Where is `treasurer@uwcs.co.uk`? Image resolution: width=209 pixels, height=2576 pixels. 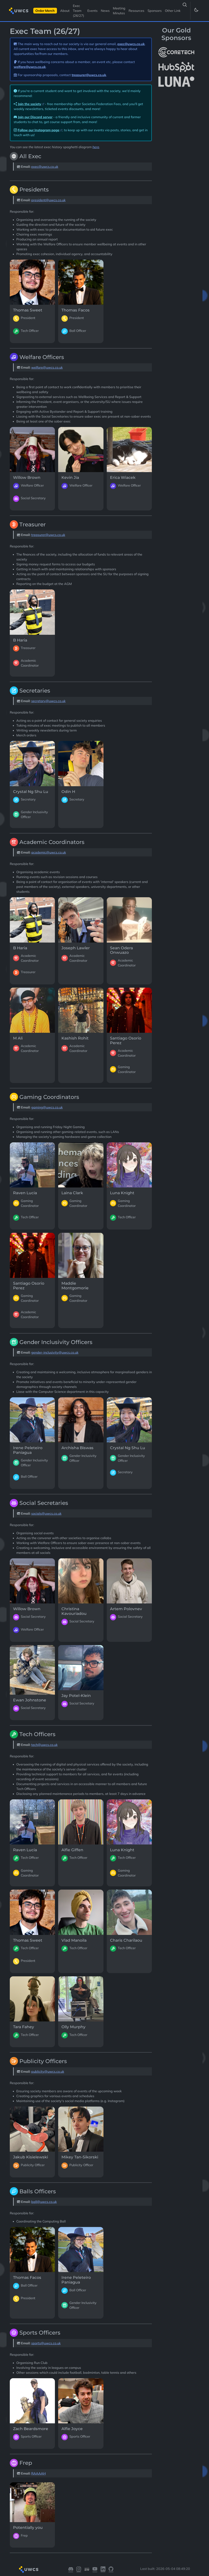
treasurer@uwcs.co.uk is located at coordinates (89, 75).